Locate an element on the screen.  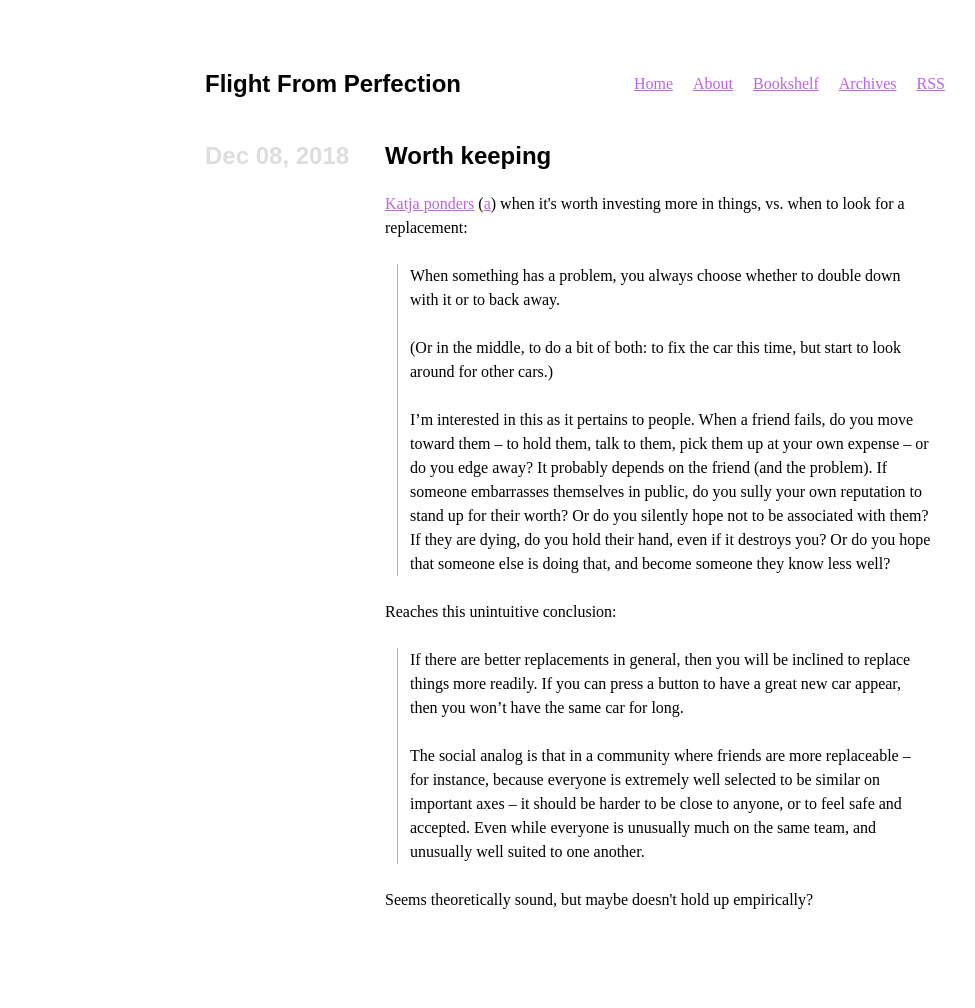
Home is located at coordinates (653, 83).